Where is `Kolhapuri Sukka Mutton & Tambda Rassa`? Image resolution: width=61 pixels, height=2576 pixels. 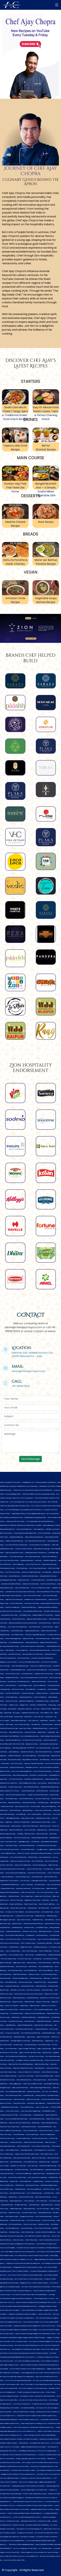 Kolhapuri Sukka Mutton & Tambda Rassa is located at coordinates (36, 1552).